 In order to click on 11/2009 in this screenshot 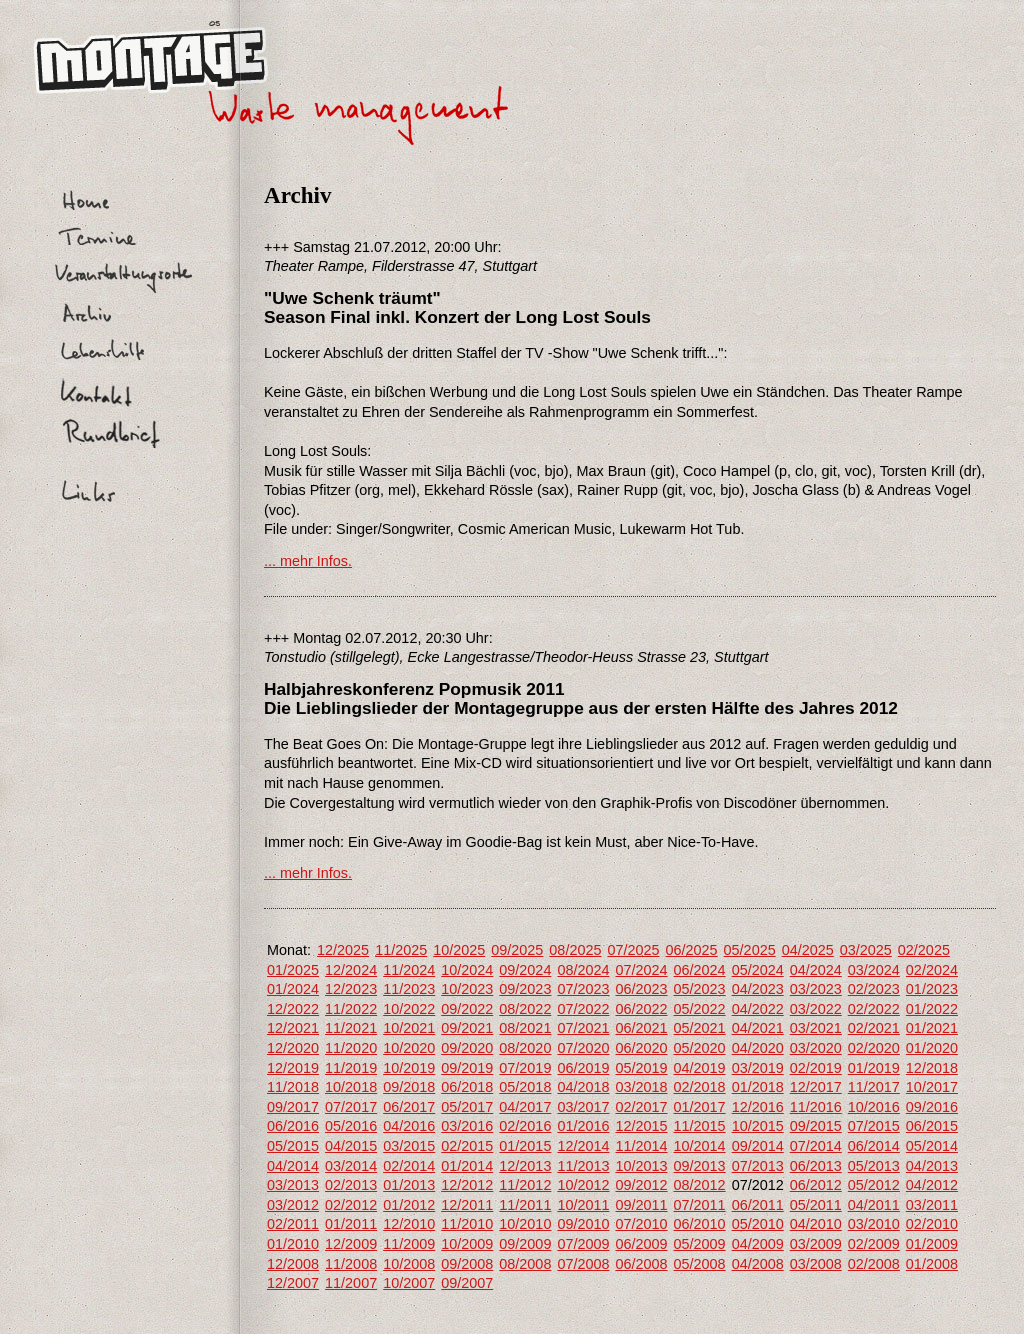, I will do `click(409, 1244)`.